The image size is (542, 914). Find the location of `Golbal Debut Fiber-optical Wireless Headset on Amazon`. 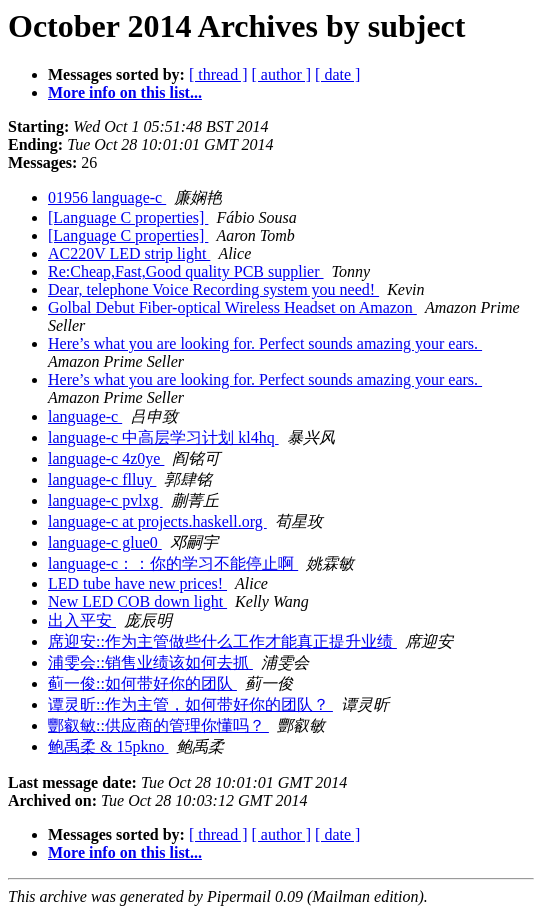

Golbal Debut Fiber-optical Wireless Headset on Amazon is located at coordinates (232, 307).